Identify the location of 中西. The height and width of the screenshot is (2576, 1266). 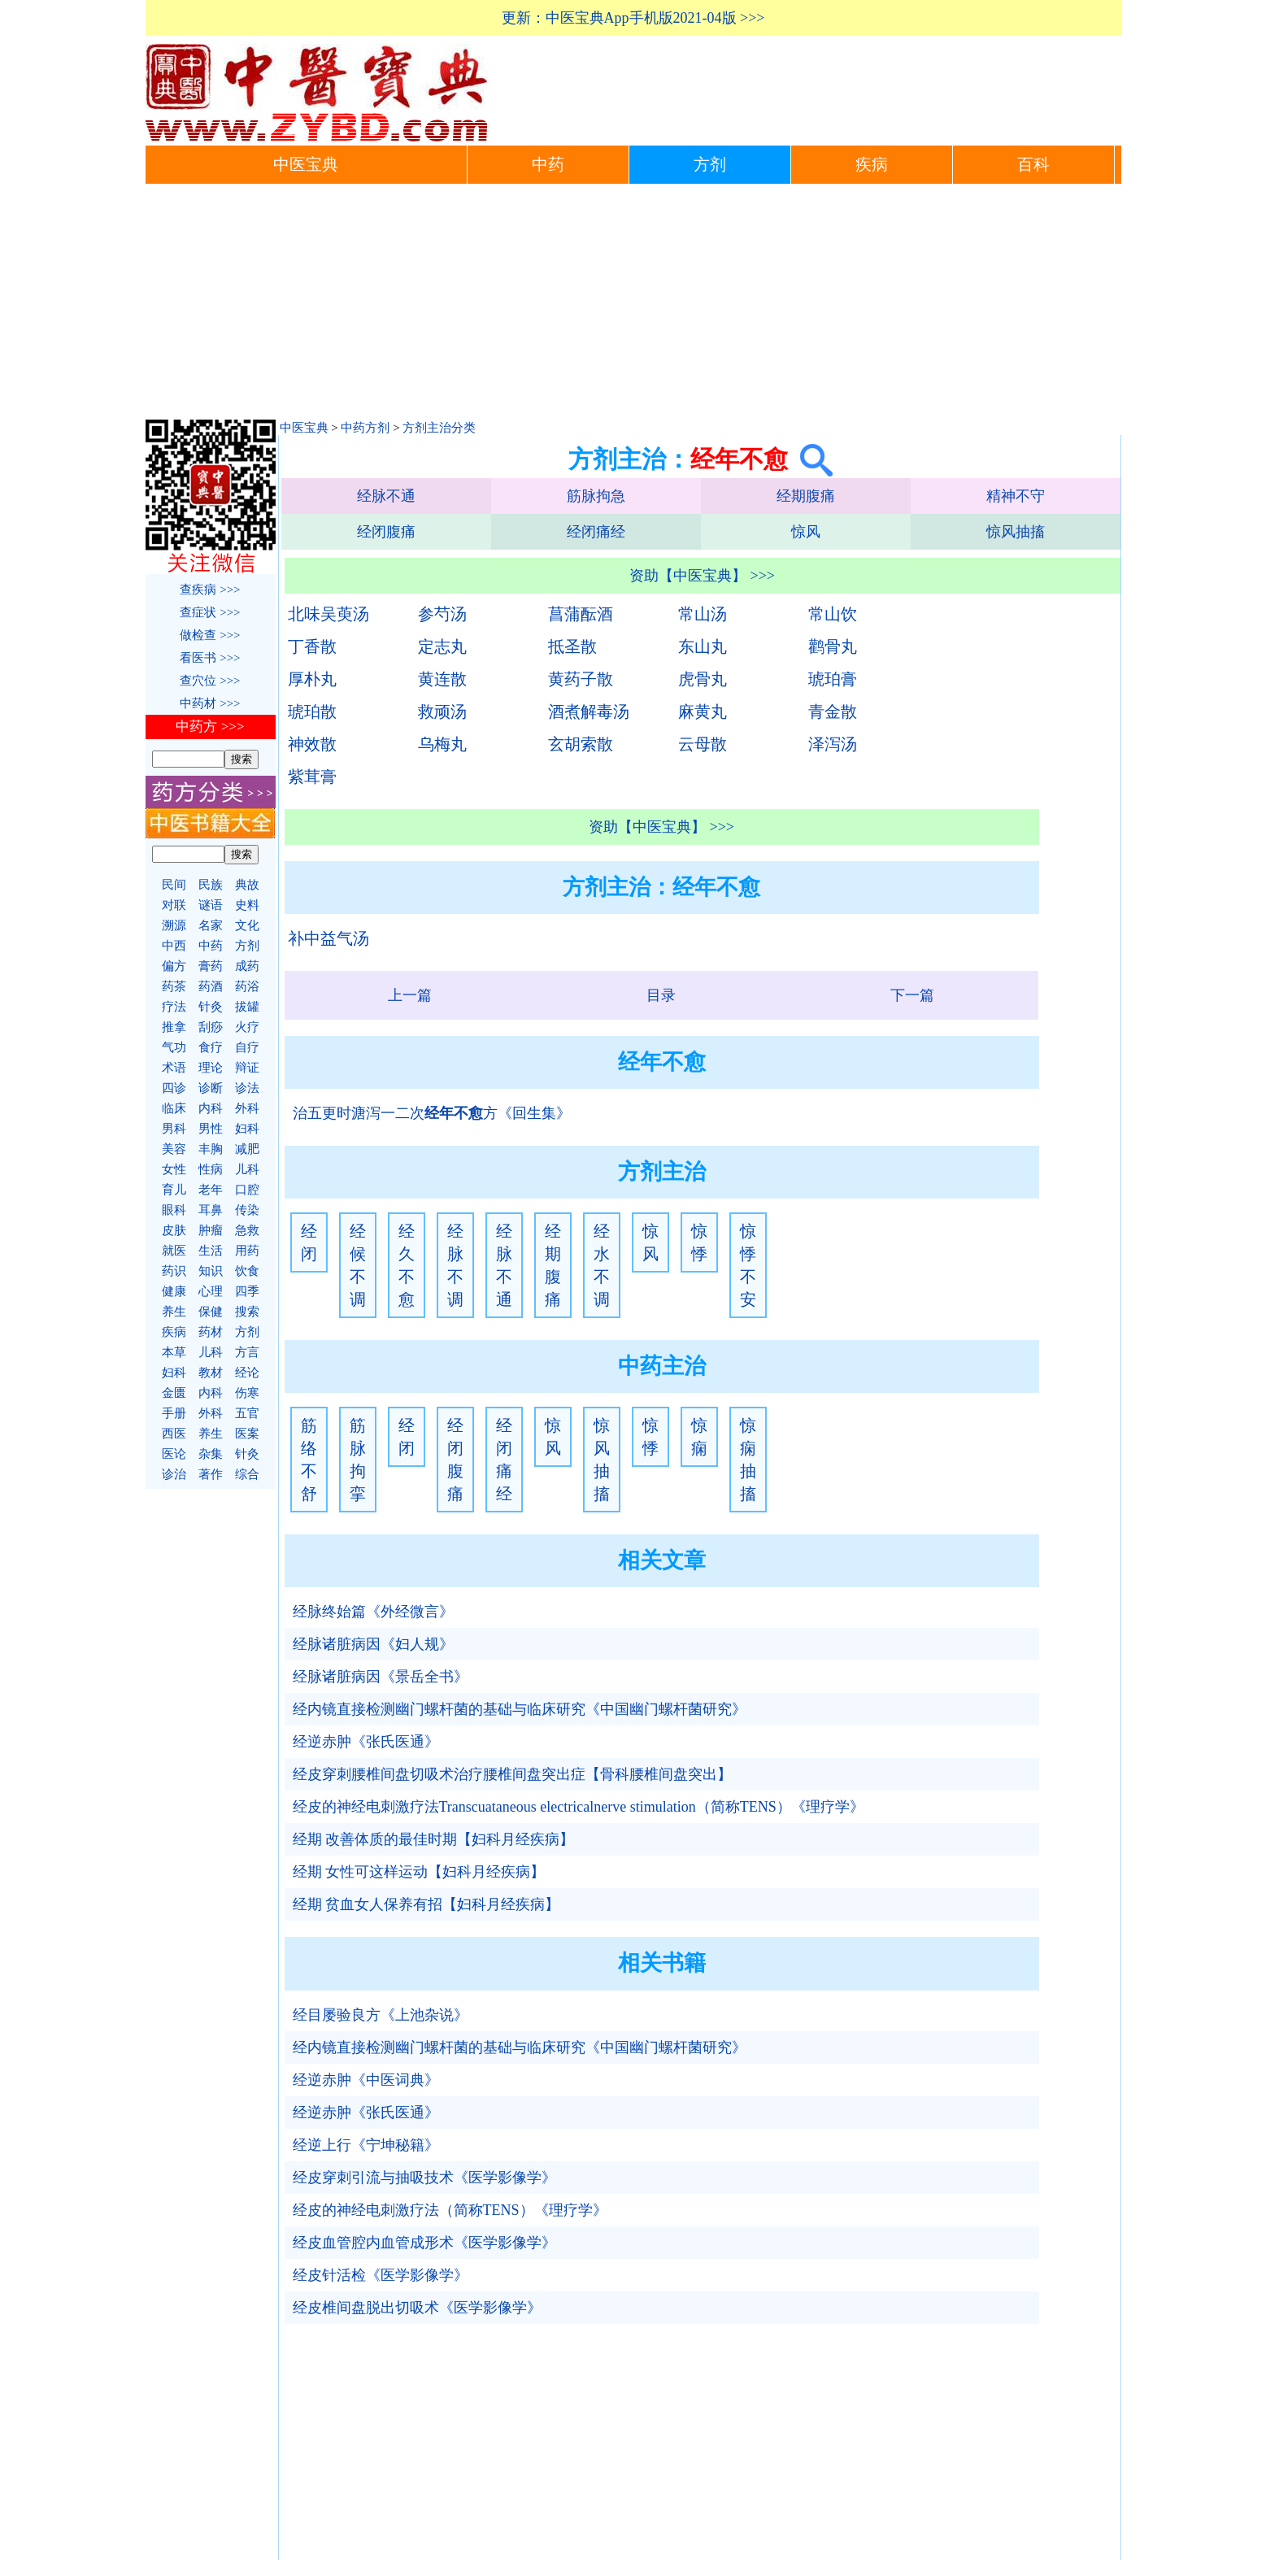
(174, 945).